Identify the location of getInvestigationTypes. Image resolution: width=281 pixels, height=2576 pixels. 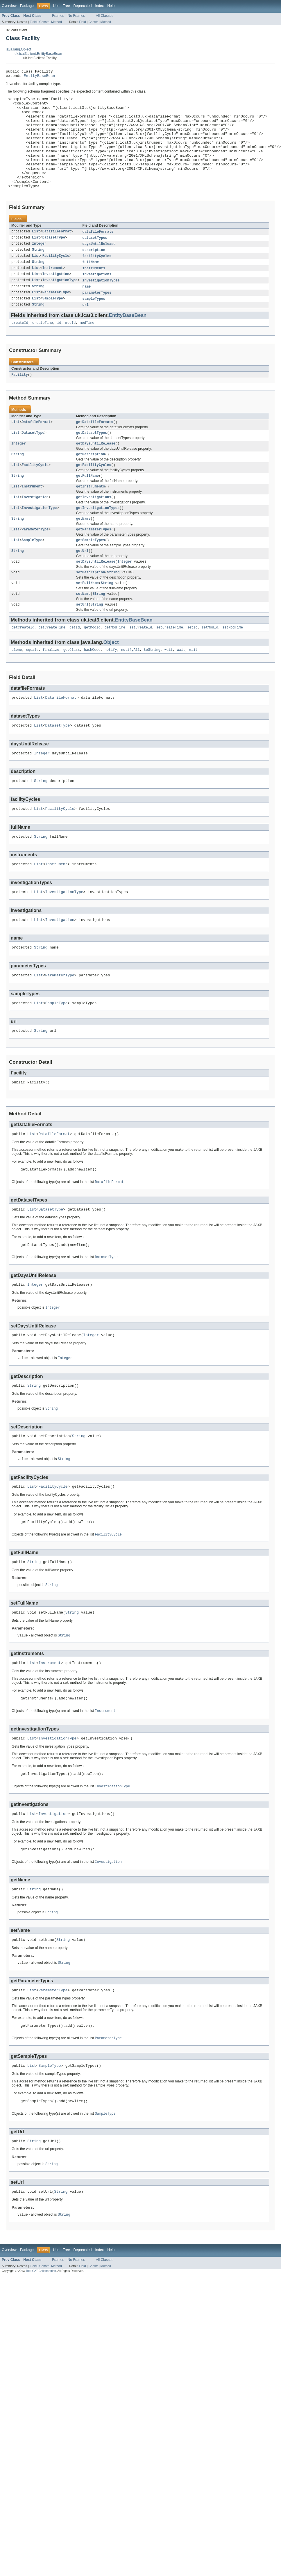
(97, 538).